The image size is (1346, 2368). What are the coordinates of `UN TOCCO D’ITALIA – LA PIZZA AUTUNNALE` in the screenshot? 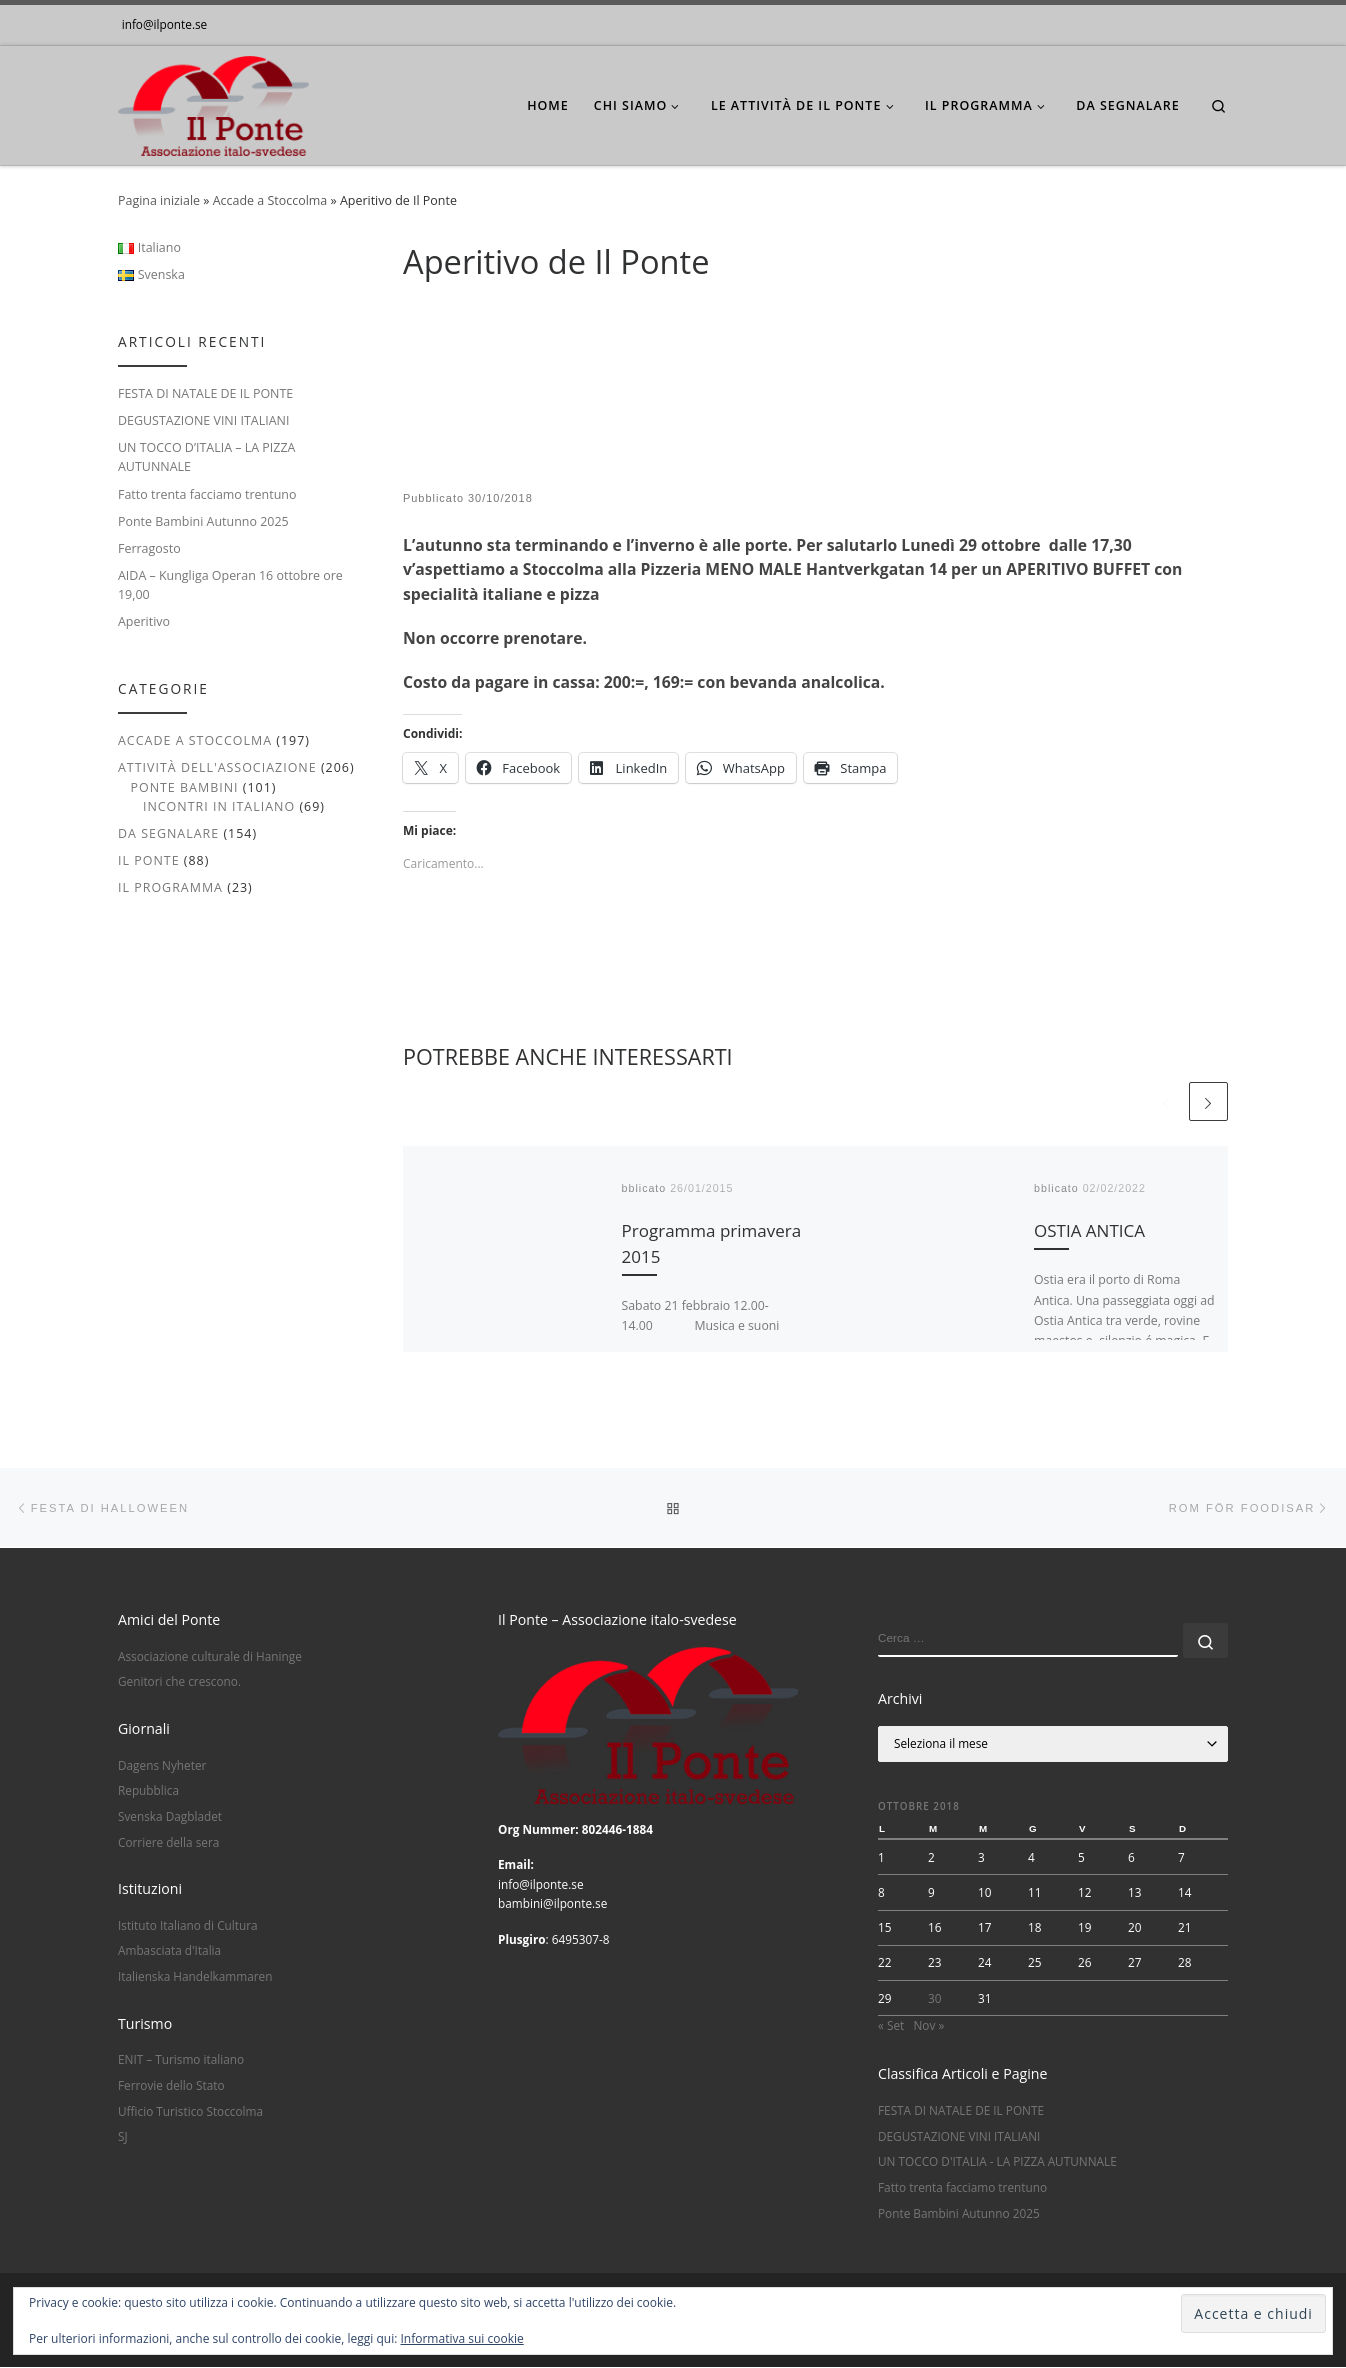 It's located at (206, 457).